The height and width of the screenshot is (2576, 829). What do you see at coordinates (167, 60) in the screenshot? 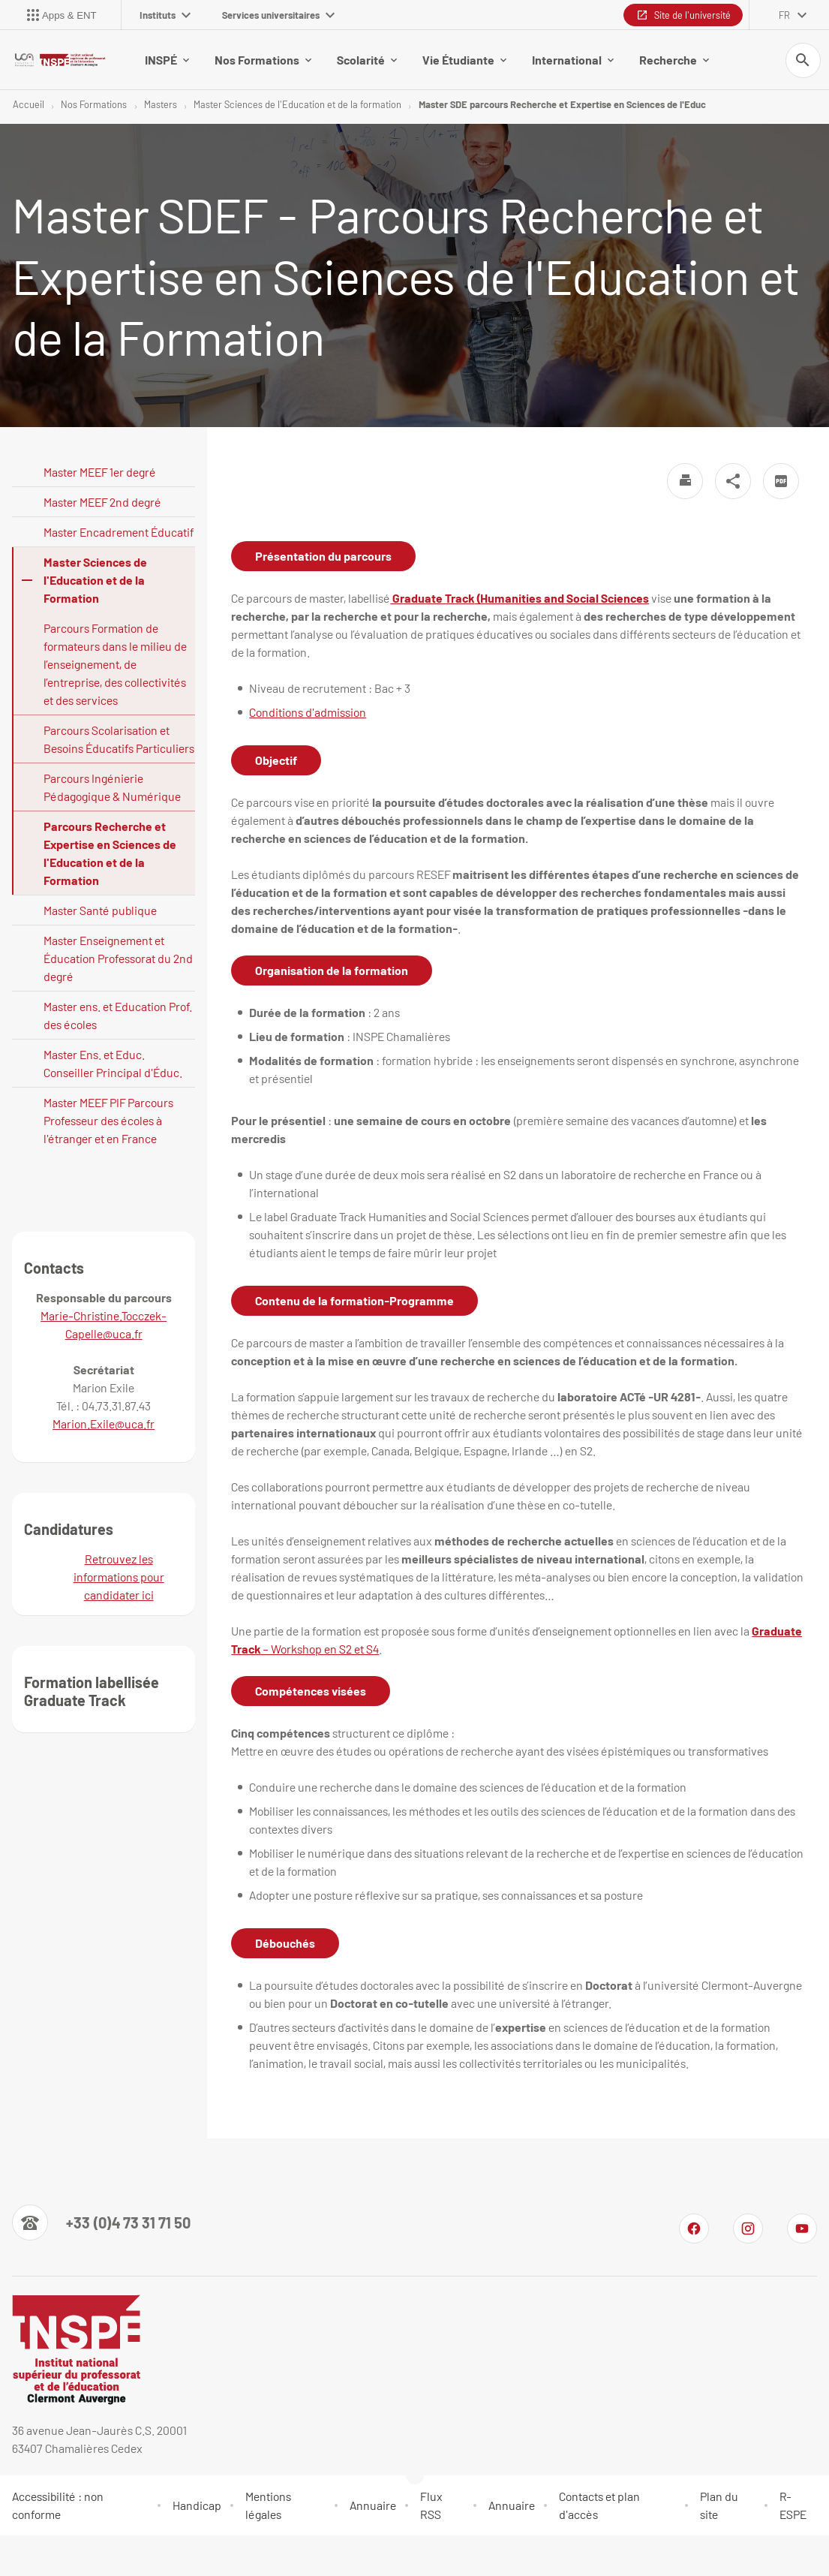
I see `INSPÉ` at bounding box center [167, 60].